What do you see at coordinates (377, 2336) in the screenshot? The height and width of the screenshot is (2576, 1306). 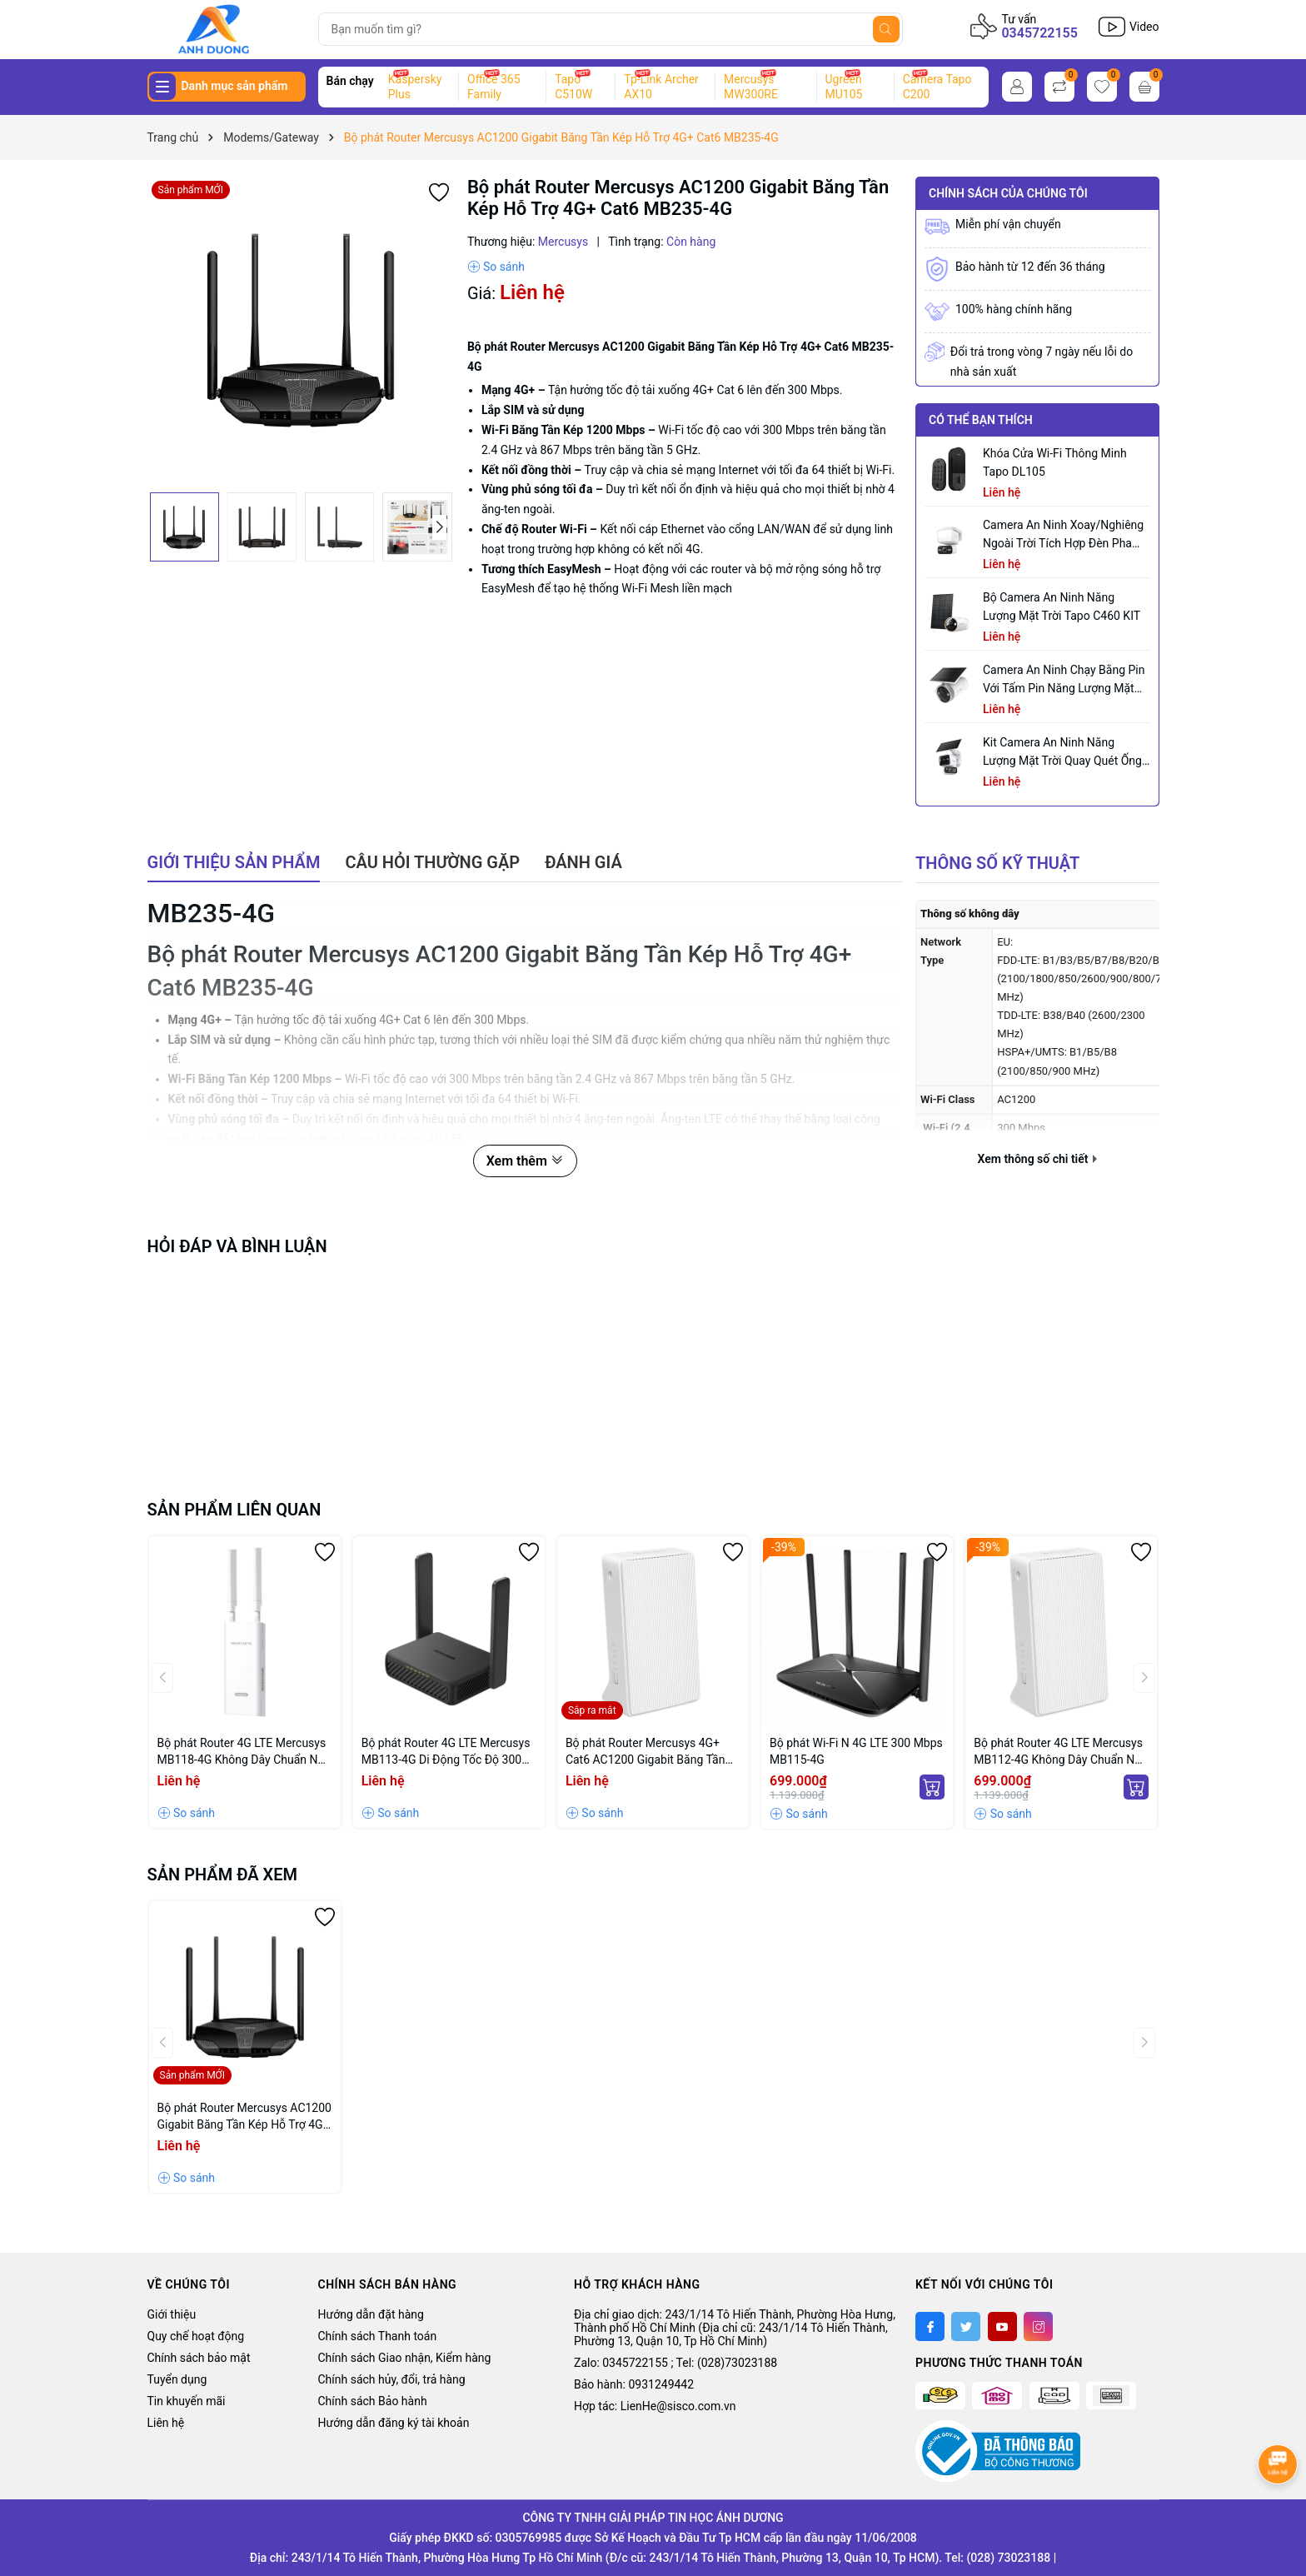 I see `Chính sách Thanh toán` at bounding box center [377, 2336].